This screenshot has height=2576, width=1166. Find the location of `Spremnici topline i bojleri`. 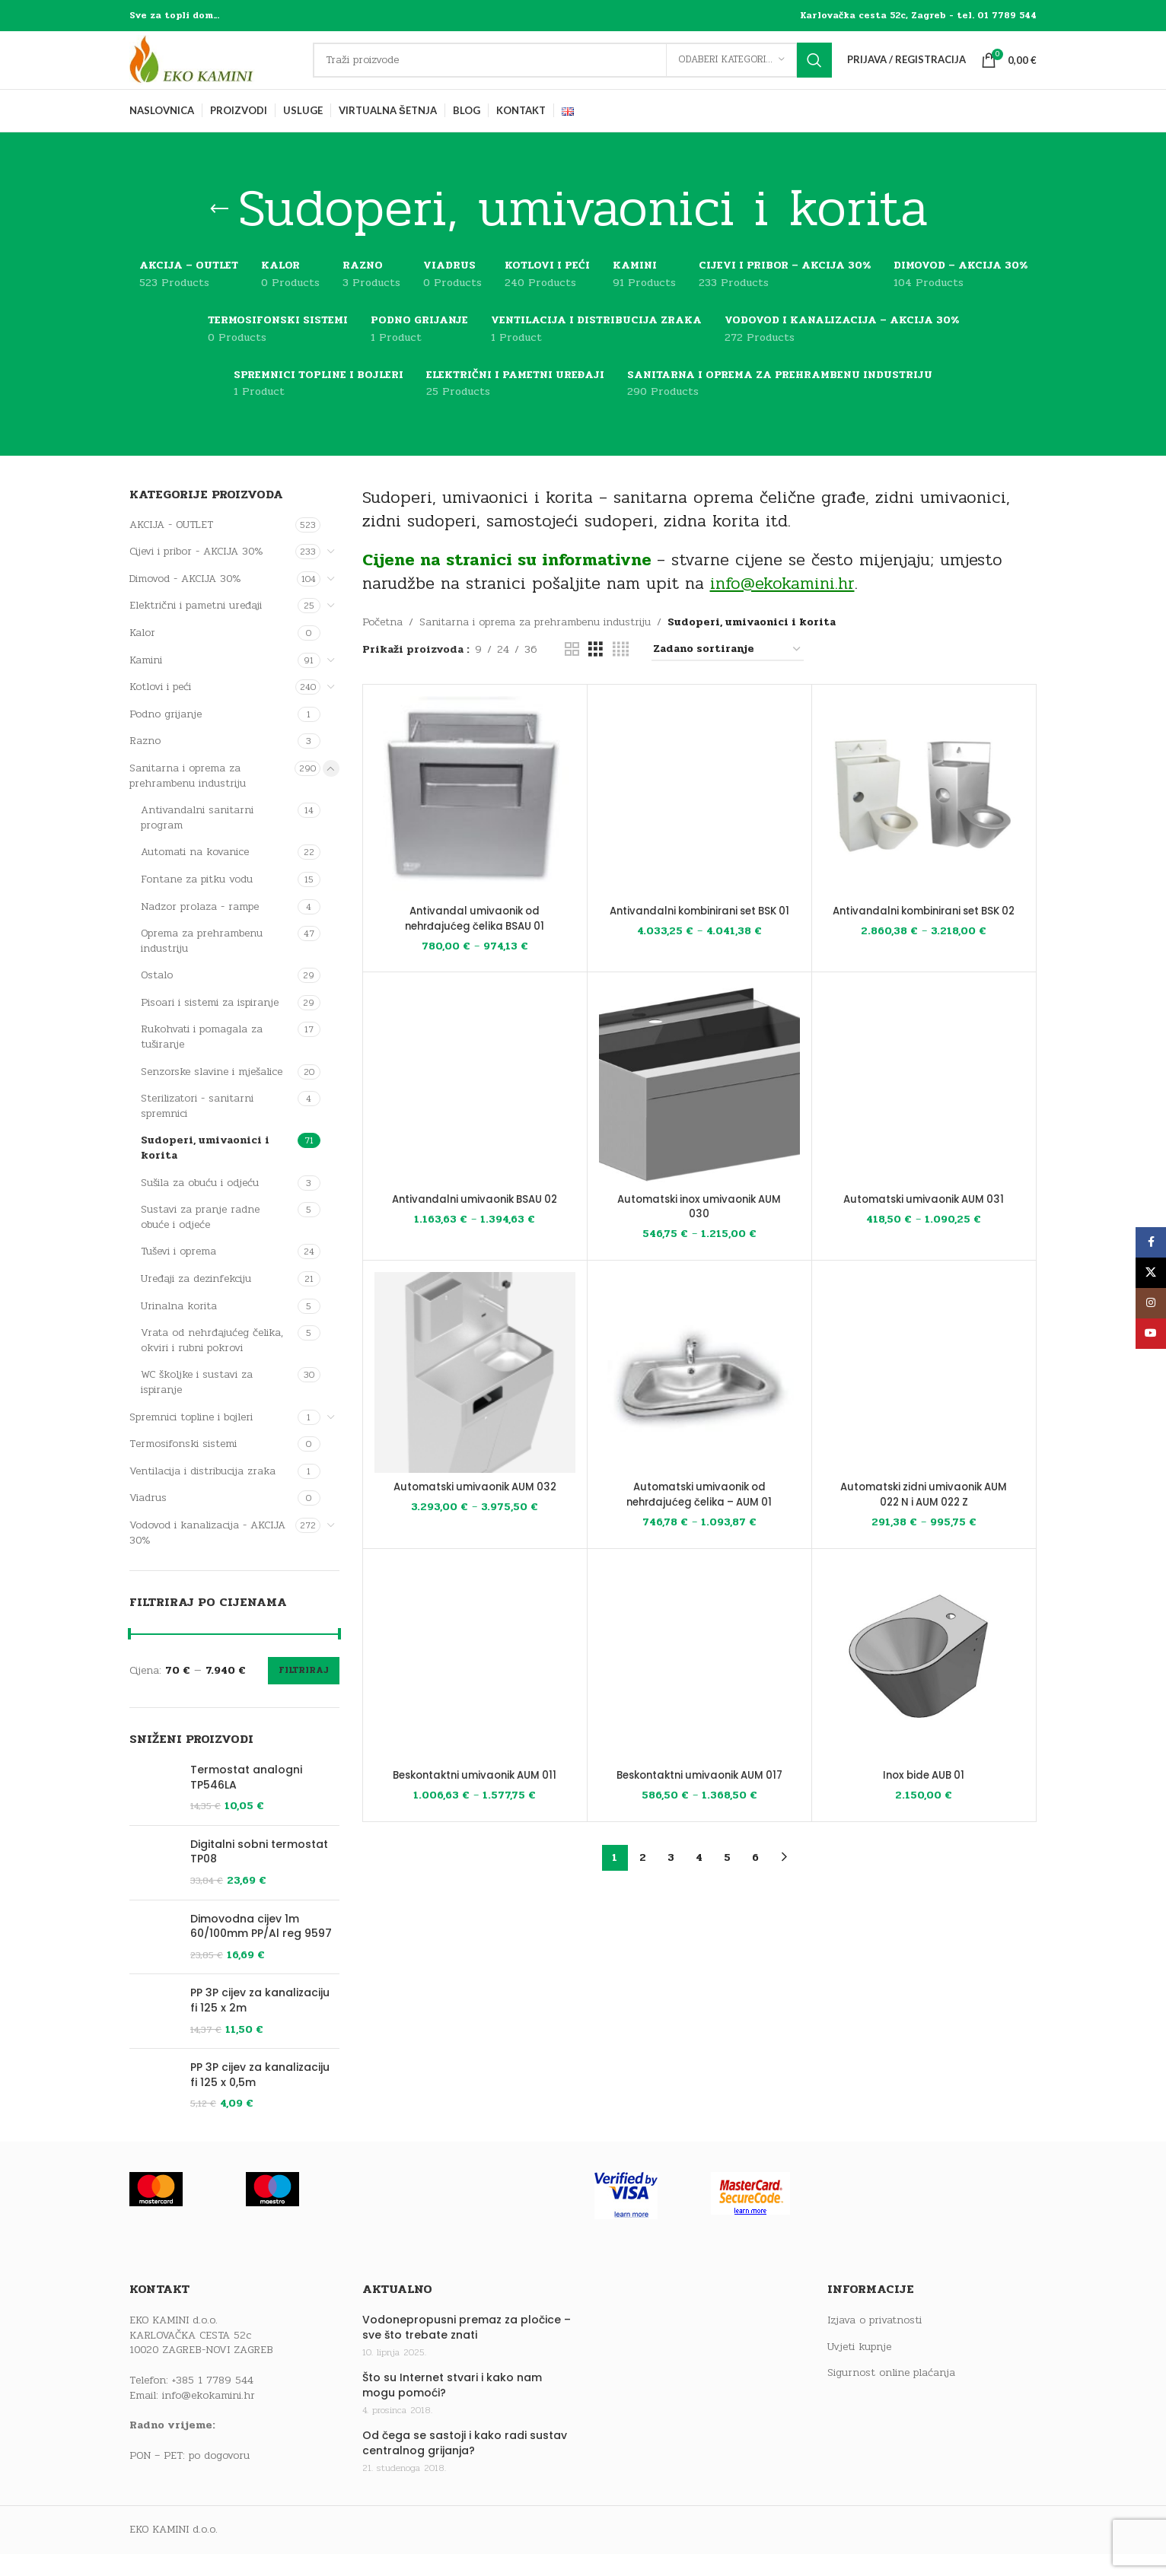

Spremnici topline i bojleri is located at coordinates (191, 1439).